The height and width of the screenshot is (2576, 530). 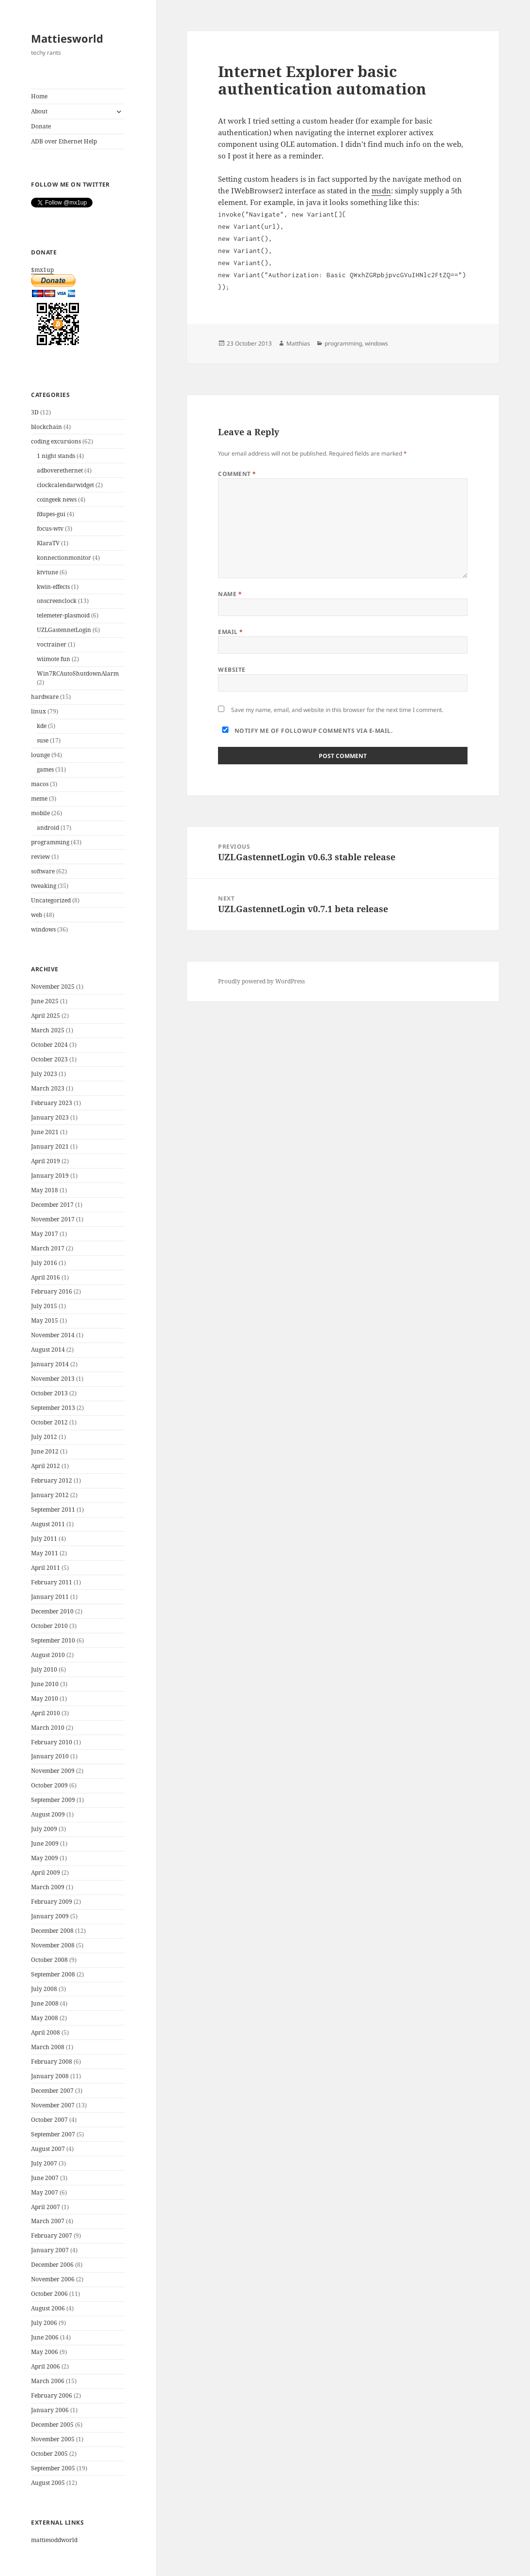 What do you see at coordinates (231, 669) in the screenshot?
I see `Website` at bounding box center [231, 669].